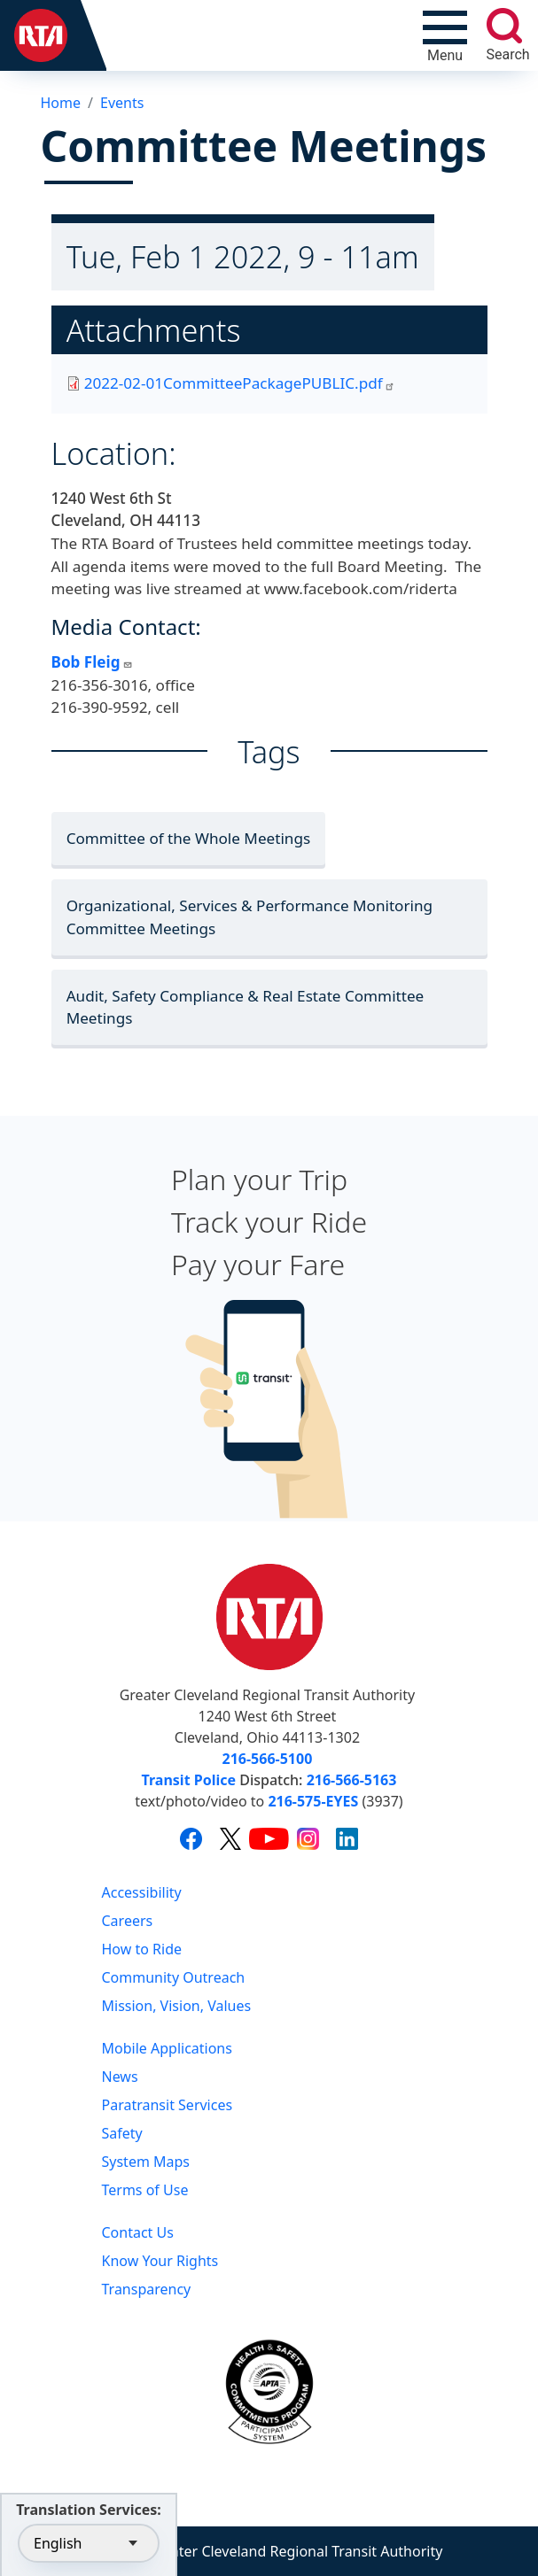 Image resolution: width=538 pixels, height=2576 pixels. I want to click on Community Outreach, so click(174, 1977).